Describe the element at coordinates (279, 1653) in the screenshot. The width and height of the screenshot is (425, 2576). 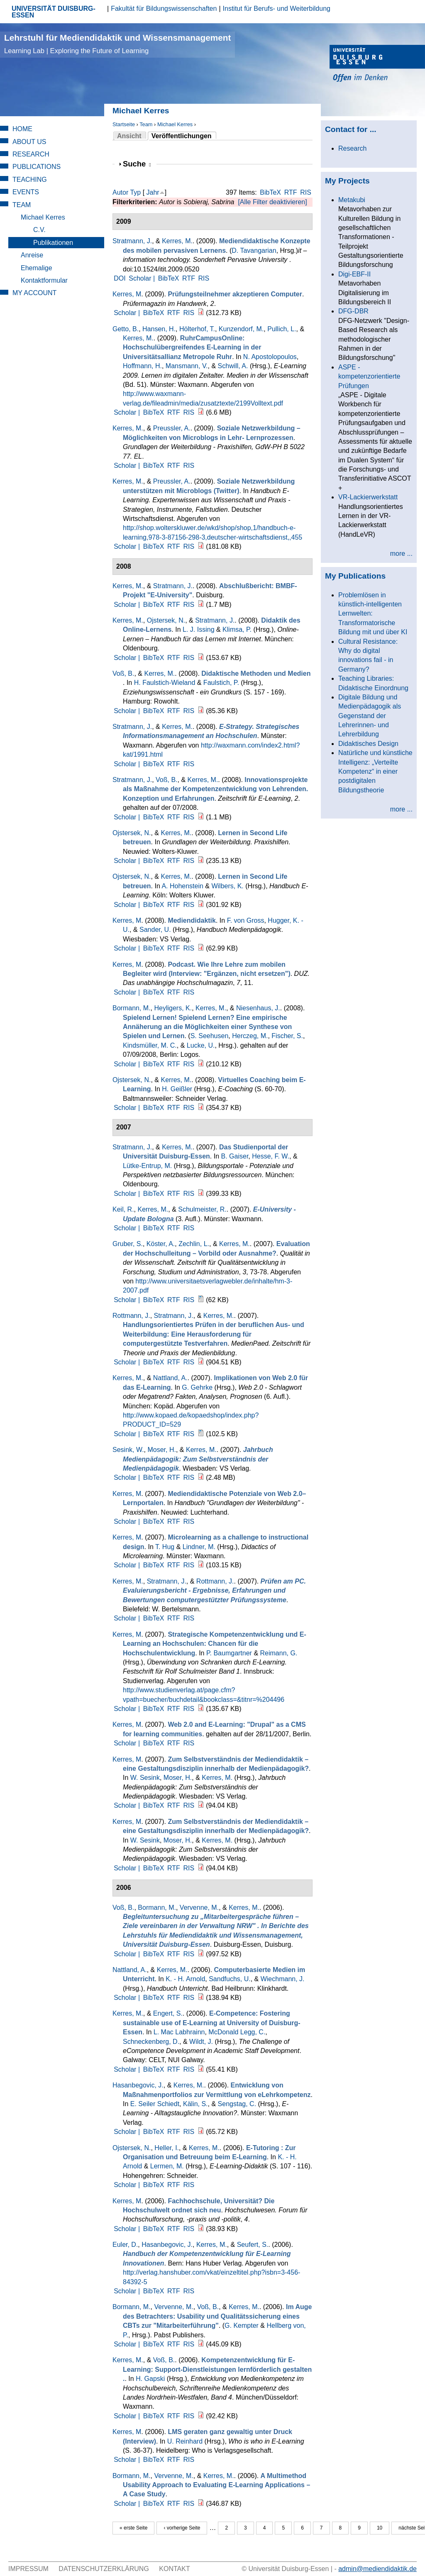
I see `Reimann, G.` at that location.